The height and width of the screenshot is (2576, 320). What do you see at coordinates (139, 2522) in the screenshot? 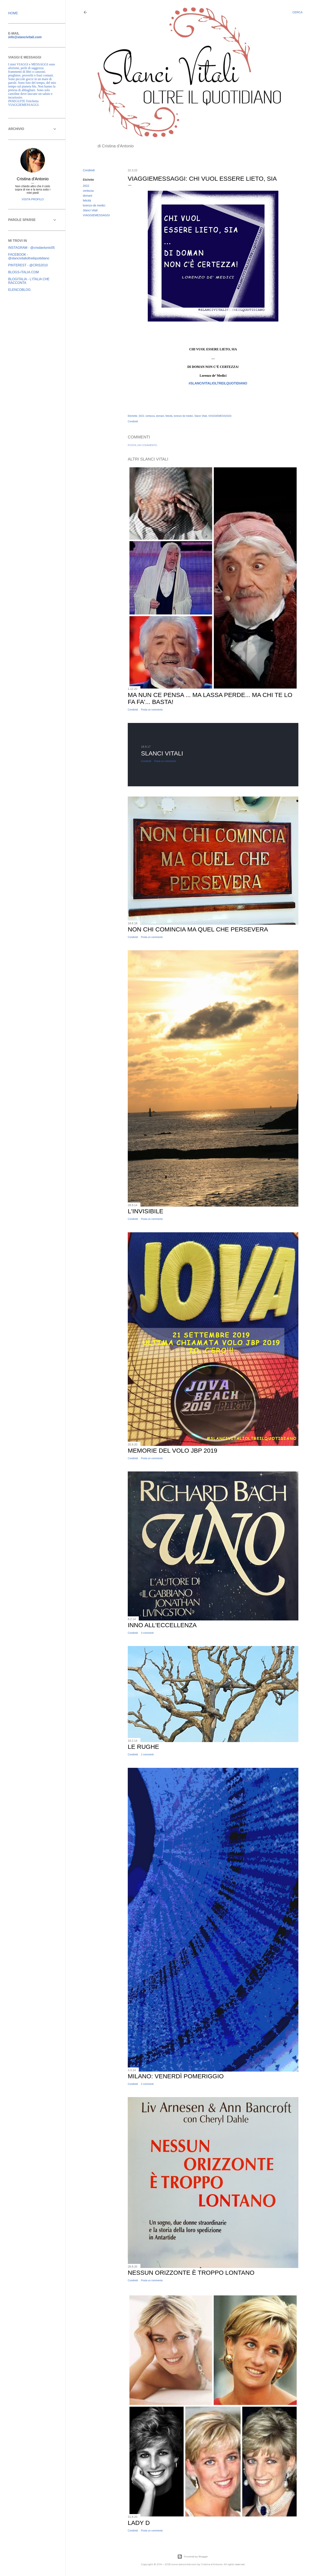
I see `Lady D` at bounding box center [139, 2522].